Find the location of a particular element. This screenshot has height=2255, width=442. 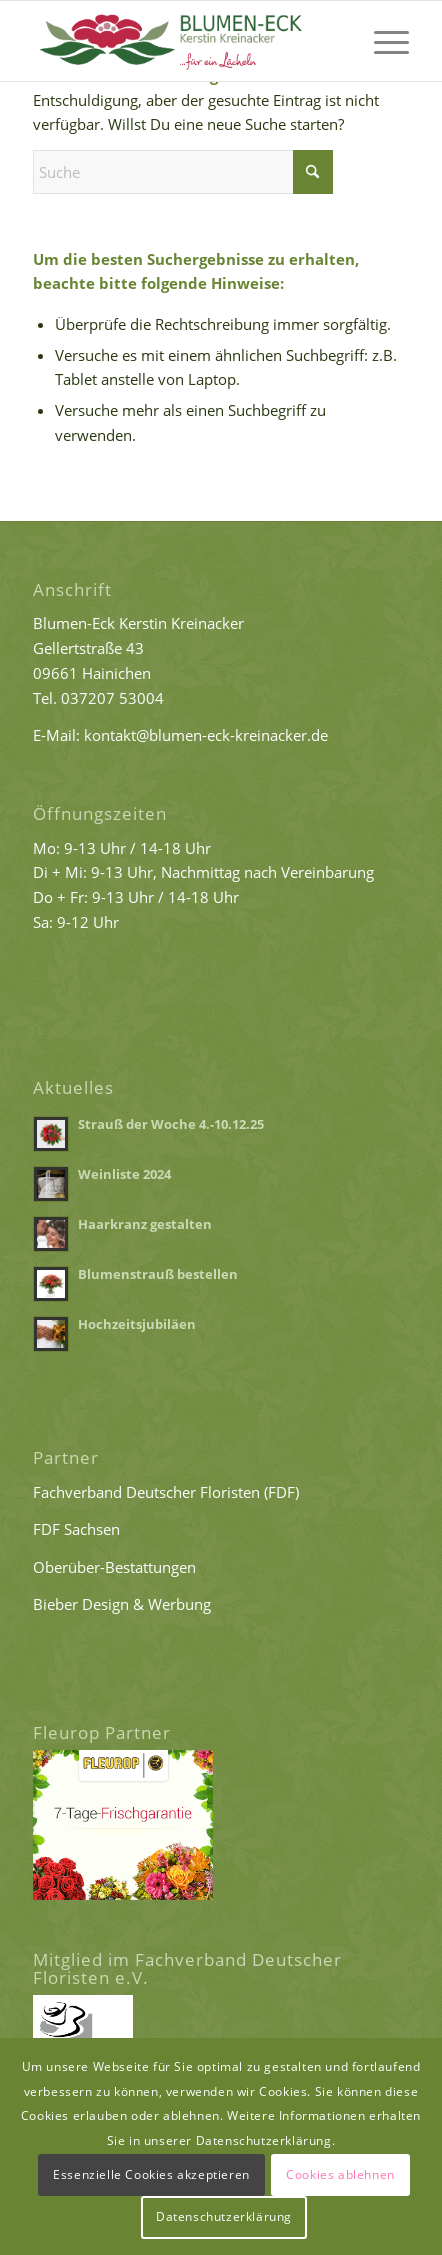

Weinliste 2024 is located at coordinates (124, 1174).